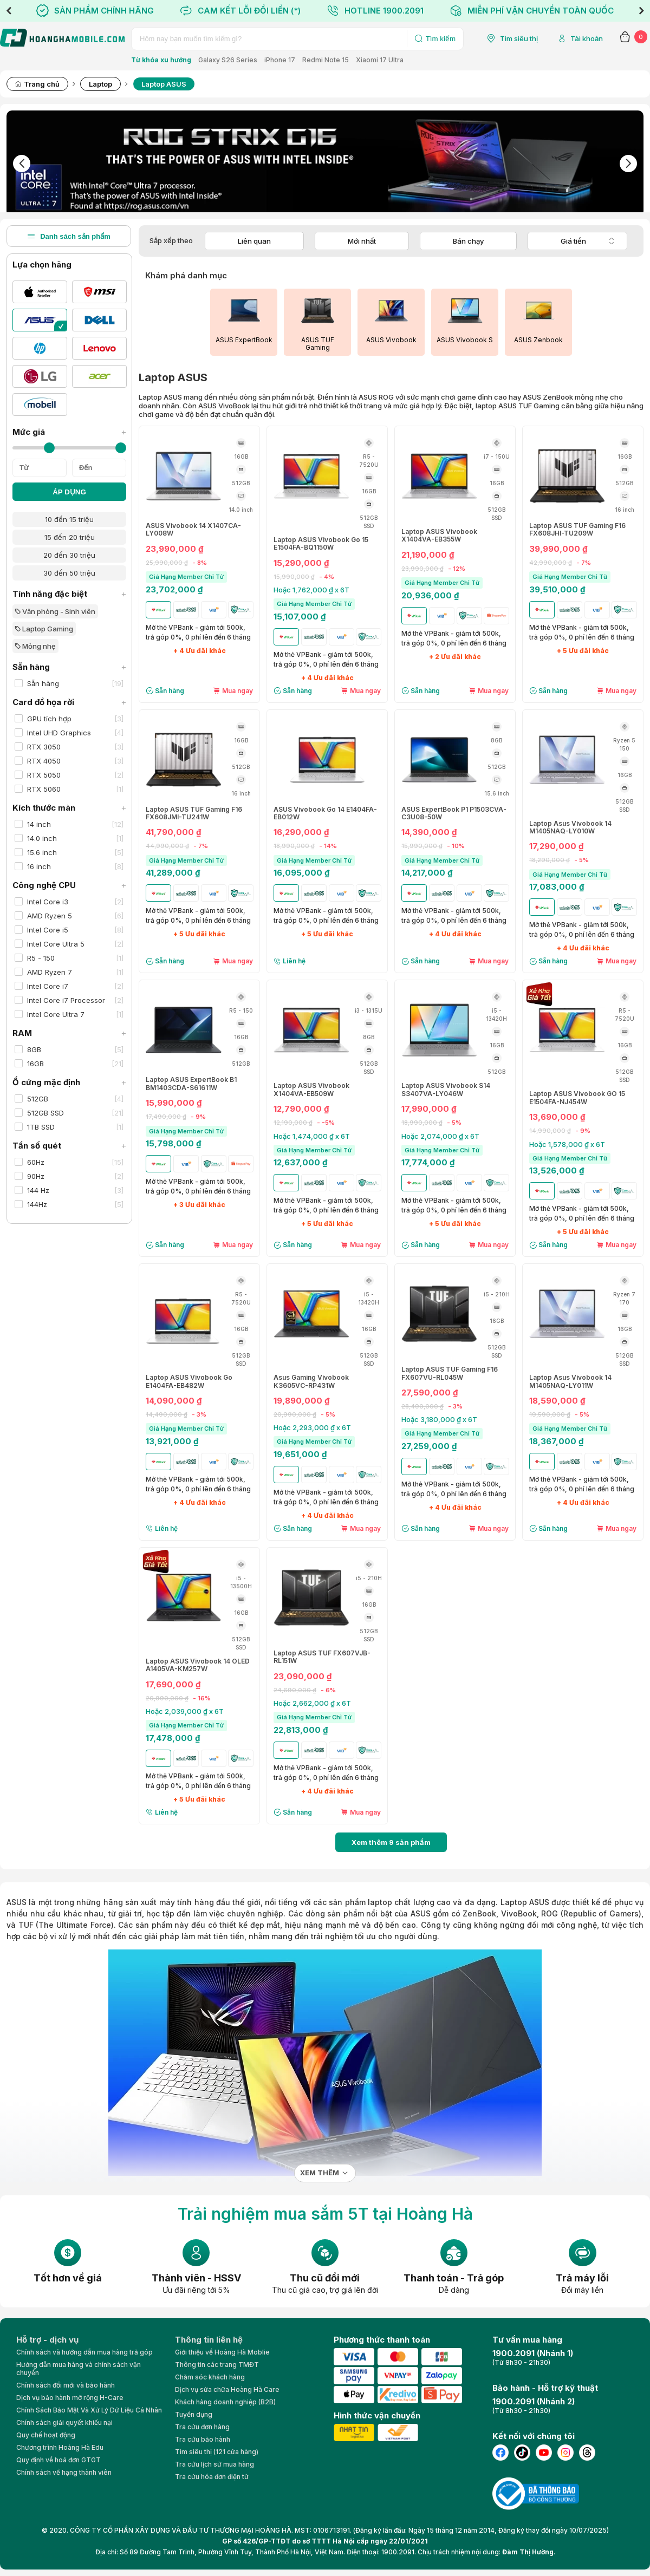 The height and width of the screenshot is (2576, 650). I want to click on Chính sách về hạng thành viên, so click(64, 2472).